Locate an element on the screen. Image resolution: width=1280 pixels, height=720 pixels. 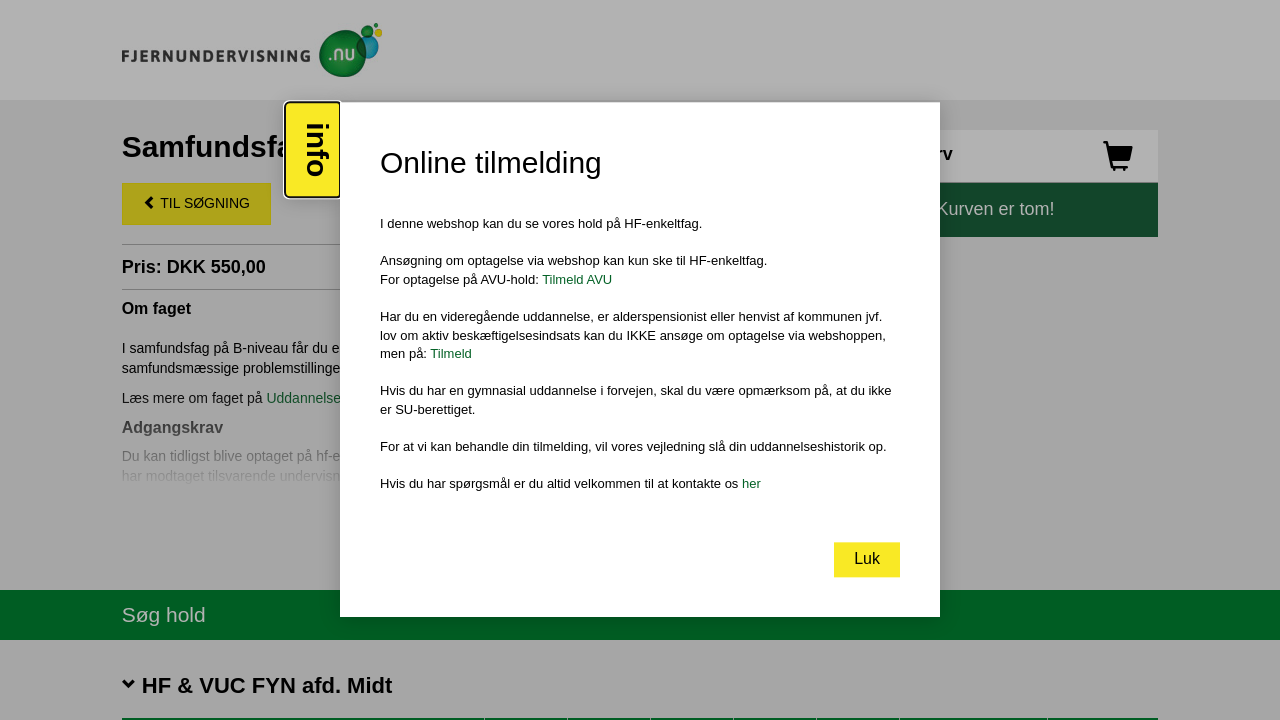
Tilmeld AVU is located at coordinates (577, 279).